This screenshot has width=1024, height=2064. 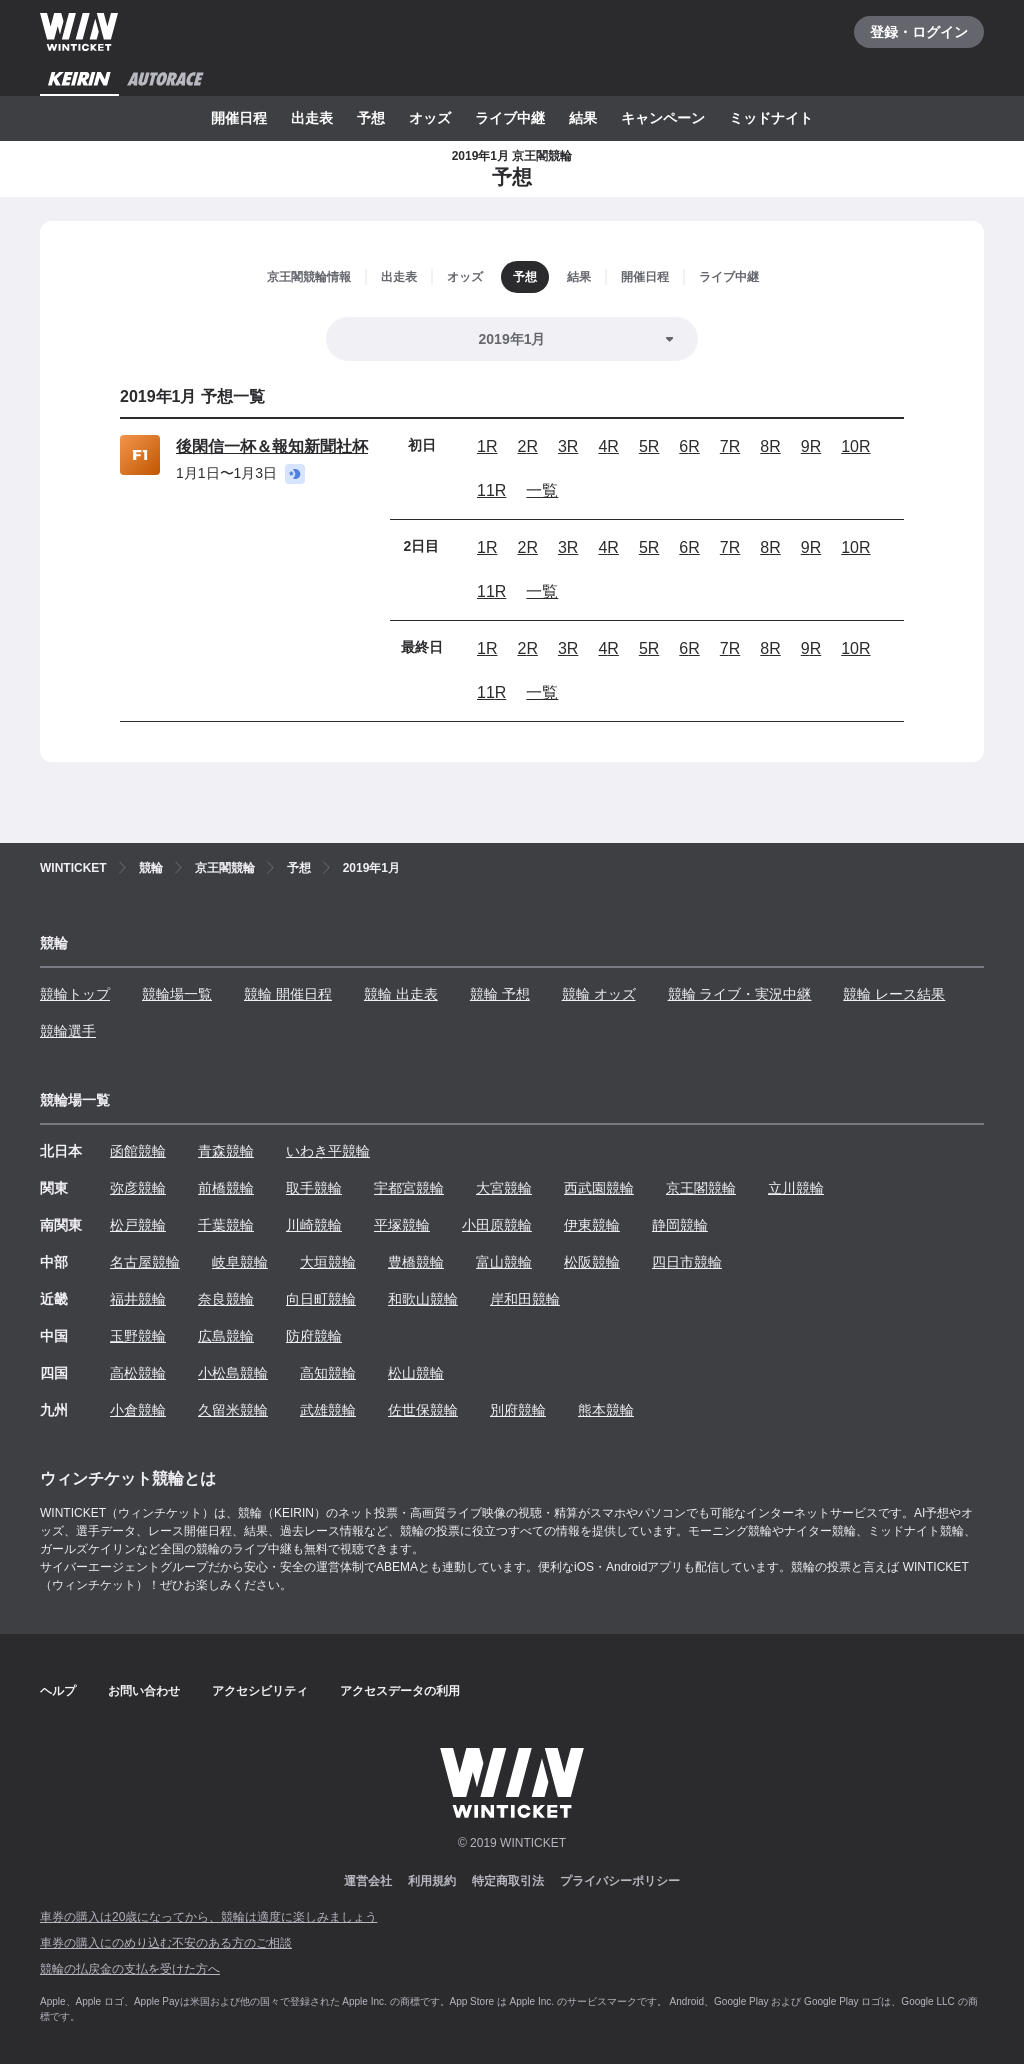 I want to click on 松山競輪, so click(x=416, y=1373).